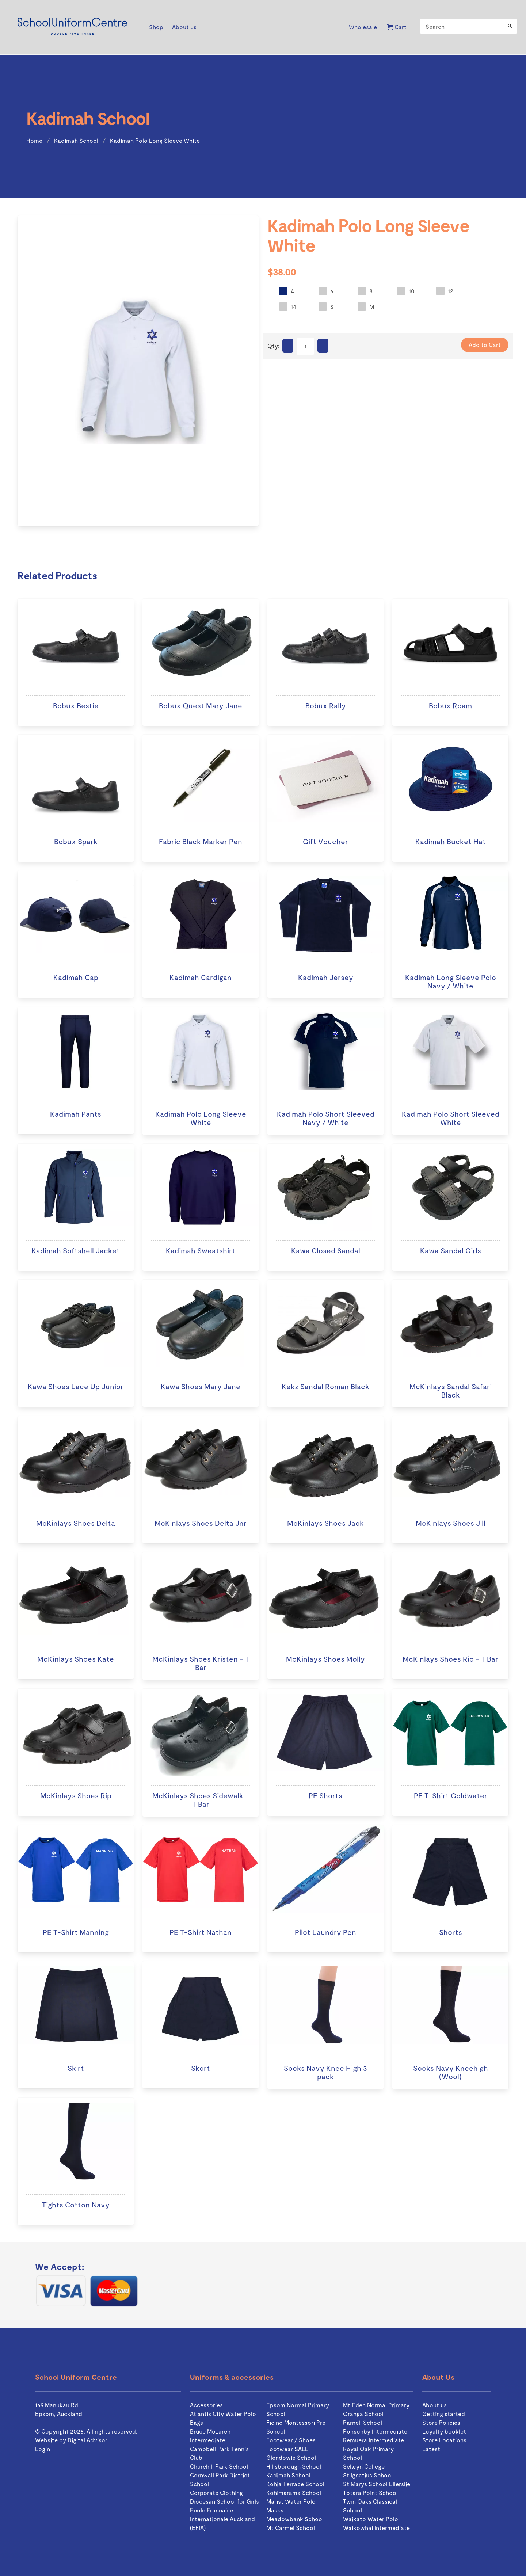  Describe the element at coordinates (290, 2527) in the screenshot. I see `Mt Carmel School` at that location.